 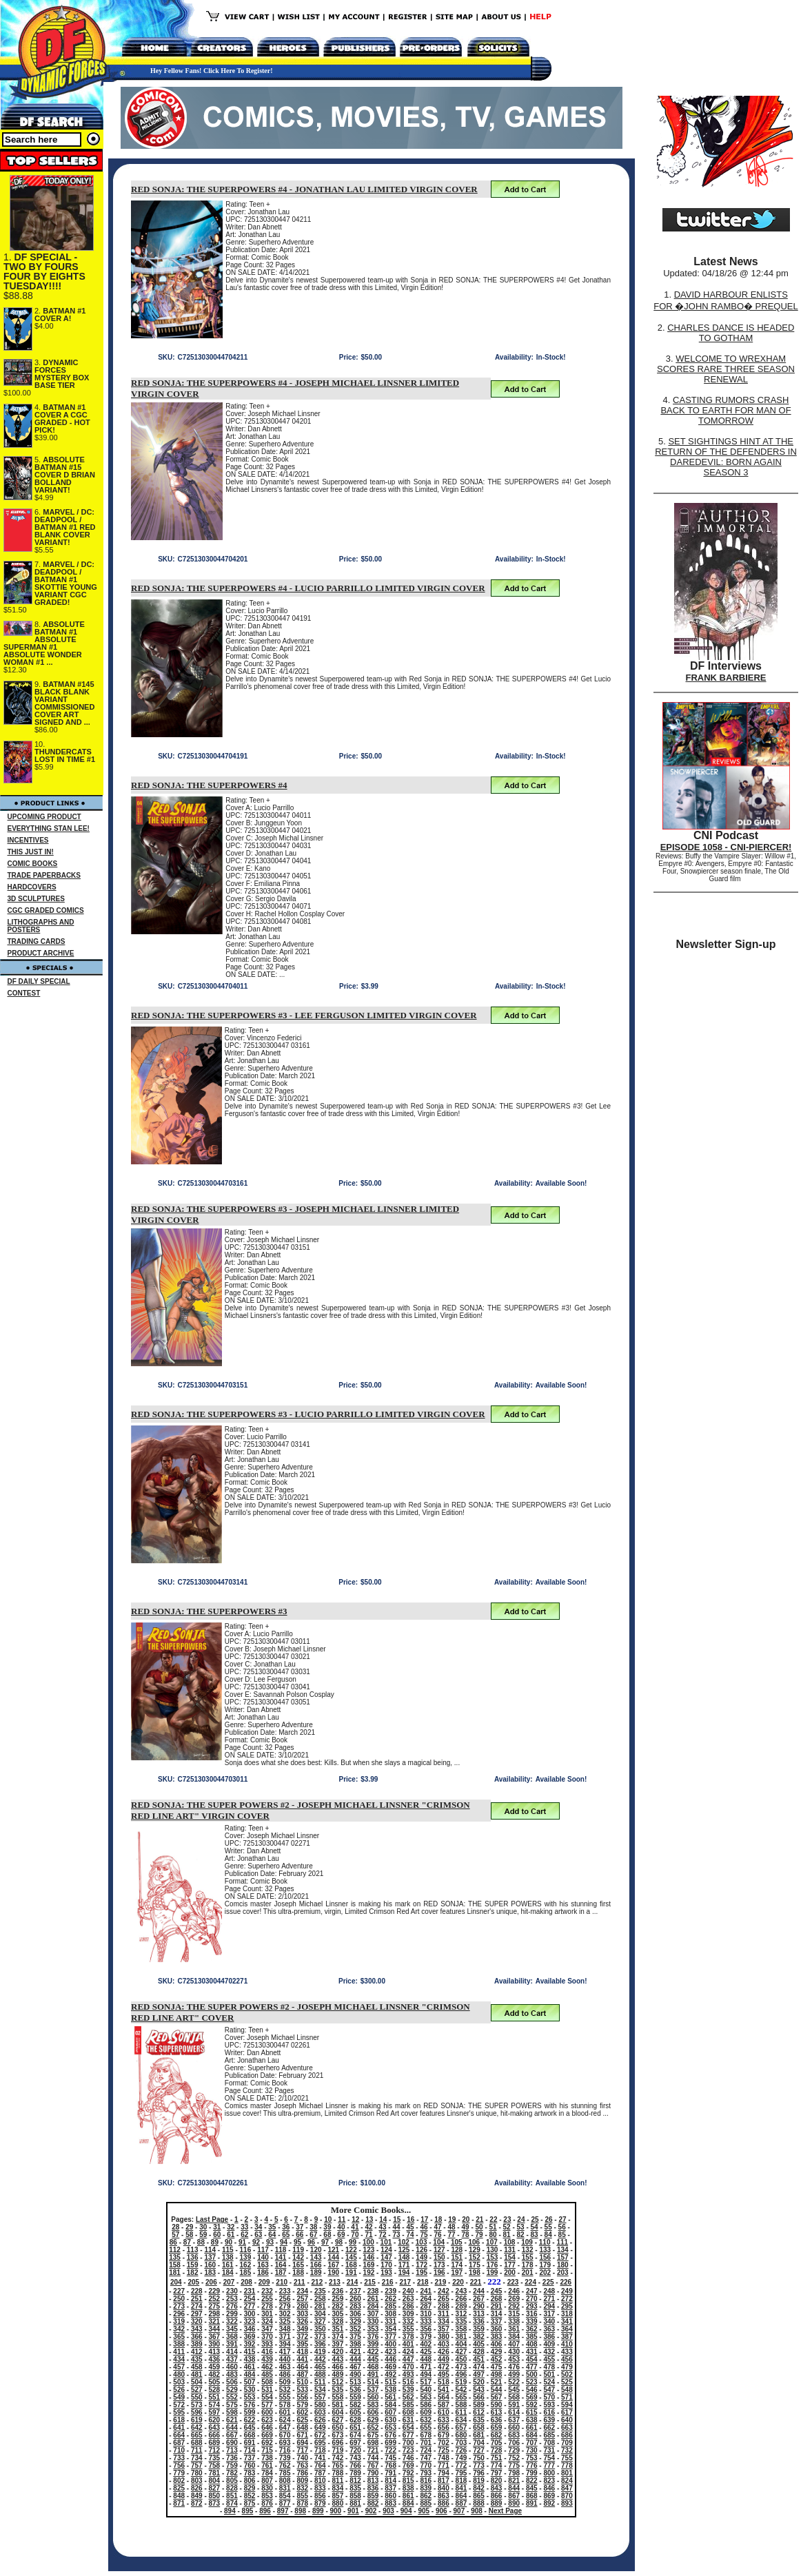 I want to click on 804, so click(x=215, y=2480).